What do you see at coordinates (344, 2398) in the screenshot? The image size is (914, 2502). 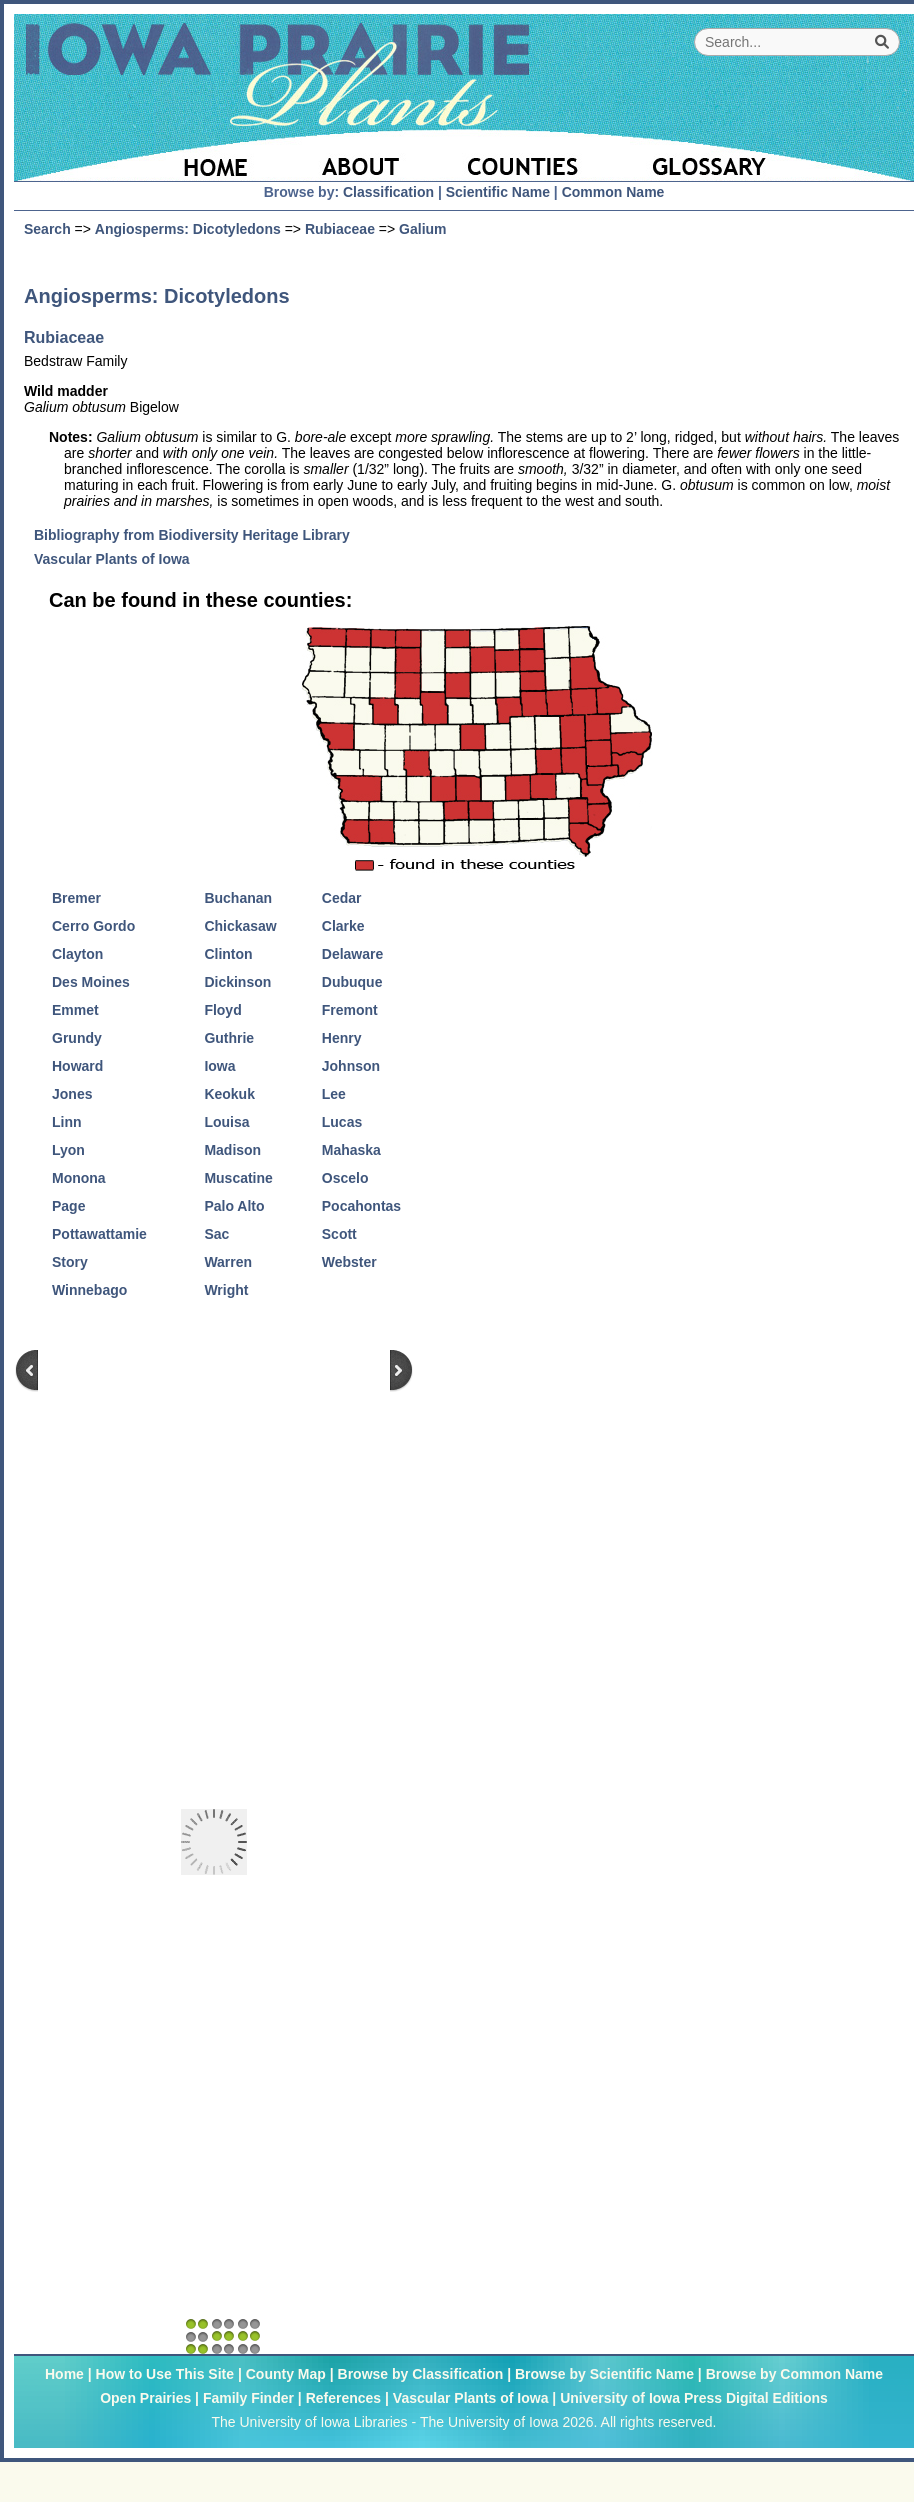 I see `References` at bounding box center [344, 2398].